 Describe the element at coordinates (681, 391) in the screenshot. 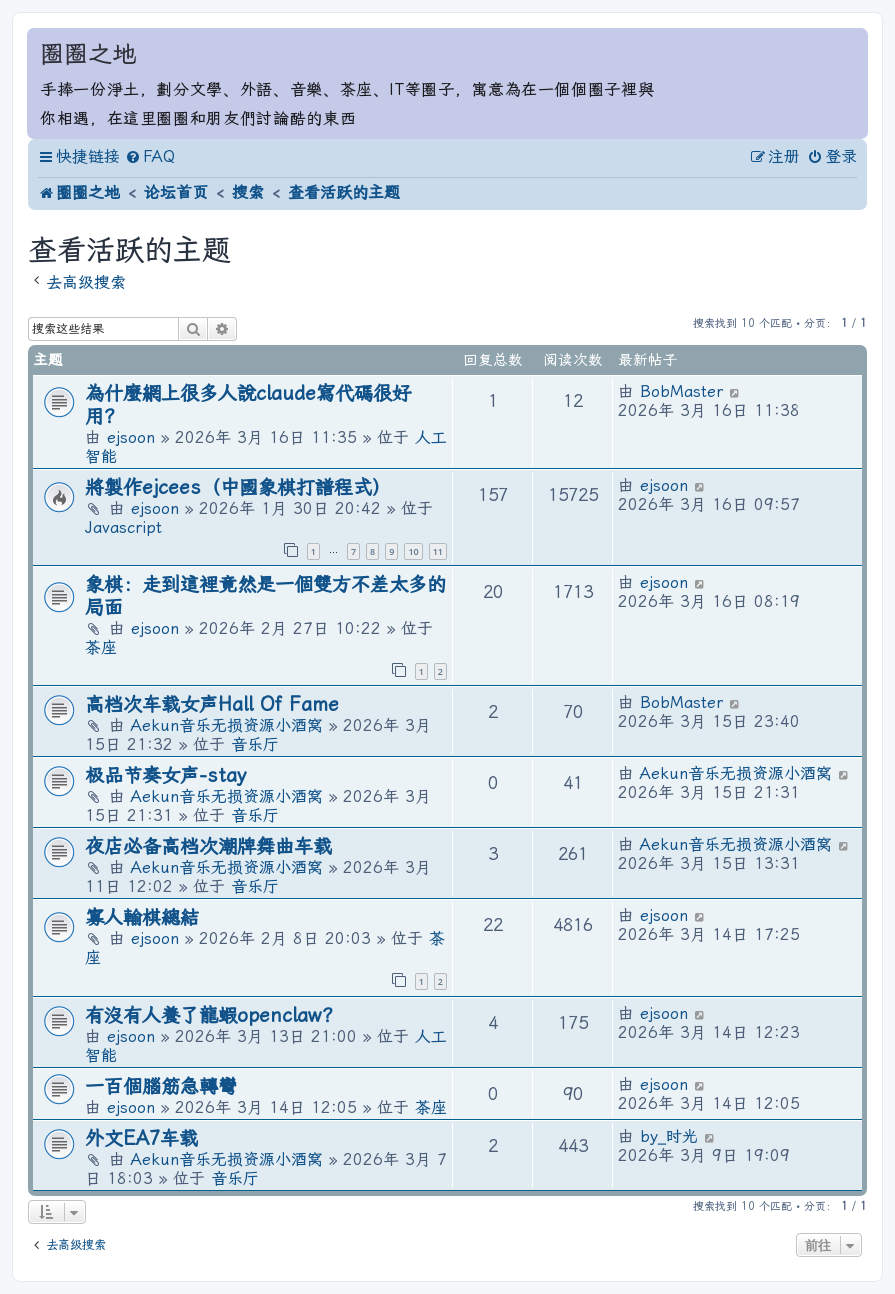

I see `BobMaster` at that location.